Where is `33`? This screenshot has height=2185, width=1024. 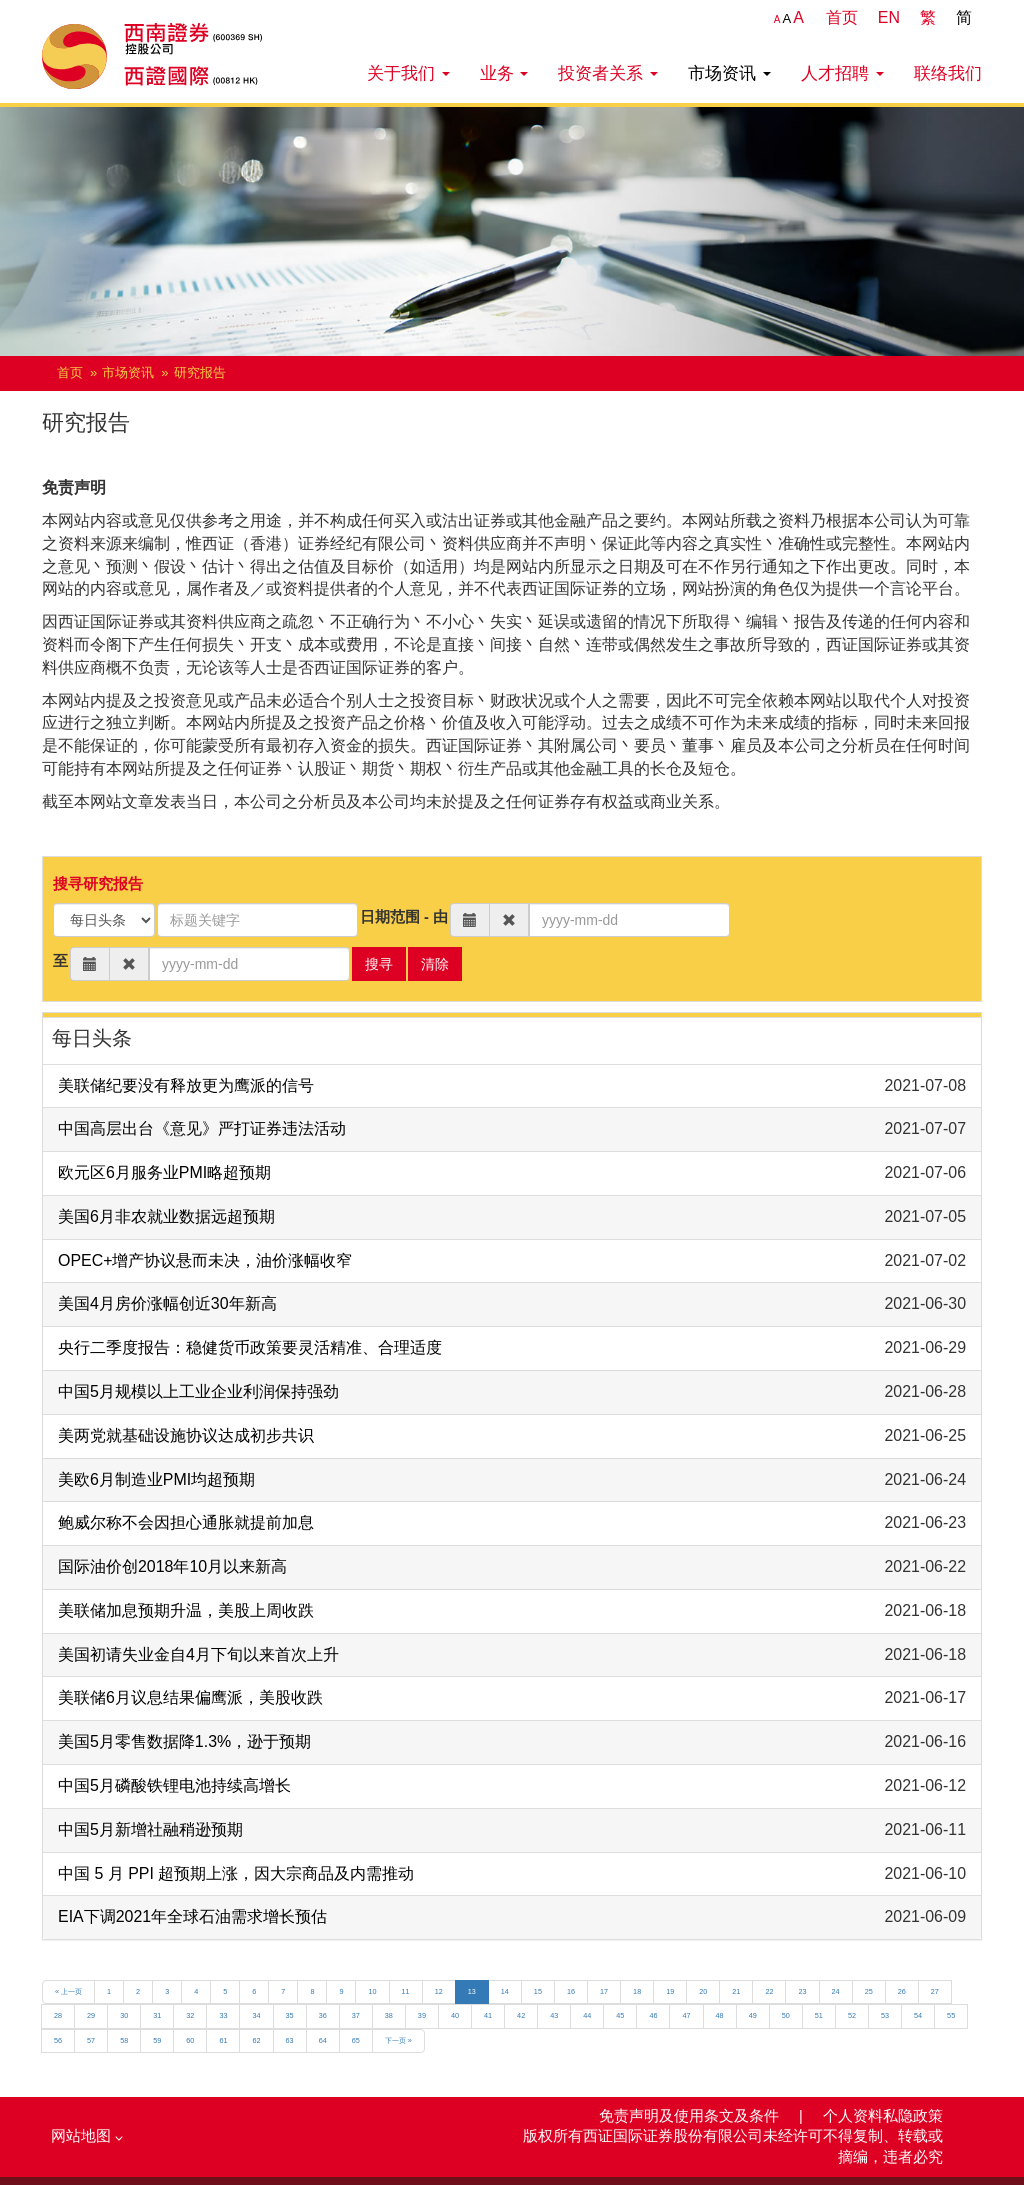
33 is located at coordinates (223, 2015).